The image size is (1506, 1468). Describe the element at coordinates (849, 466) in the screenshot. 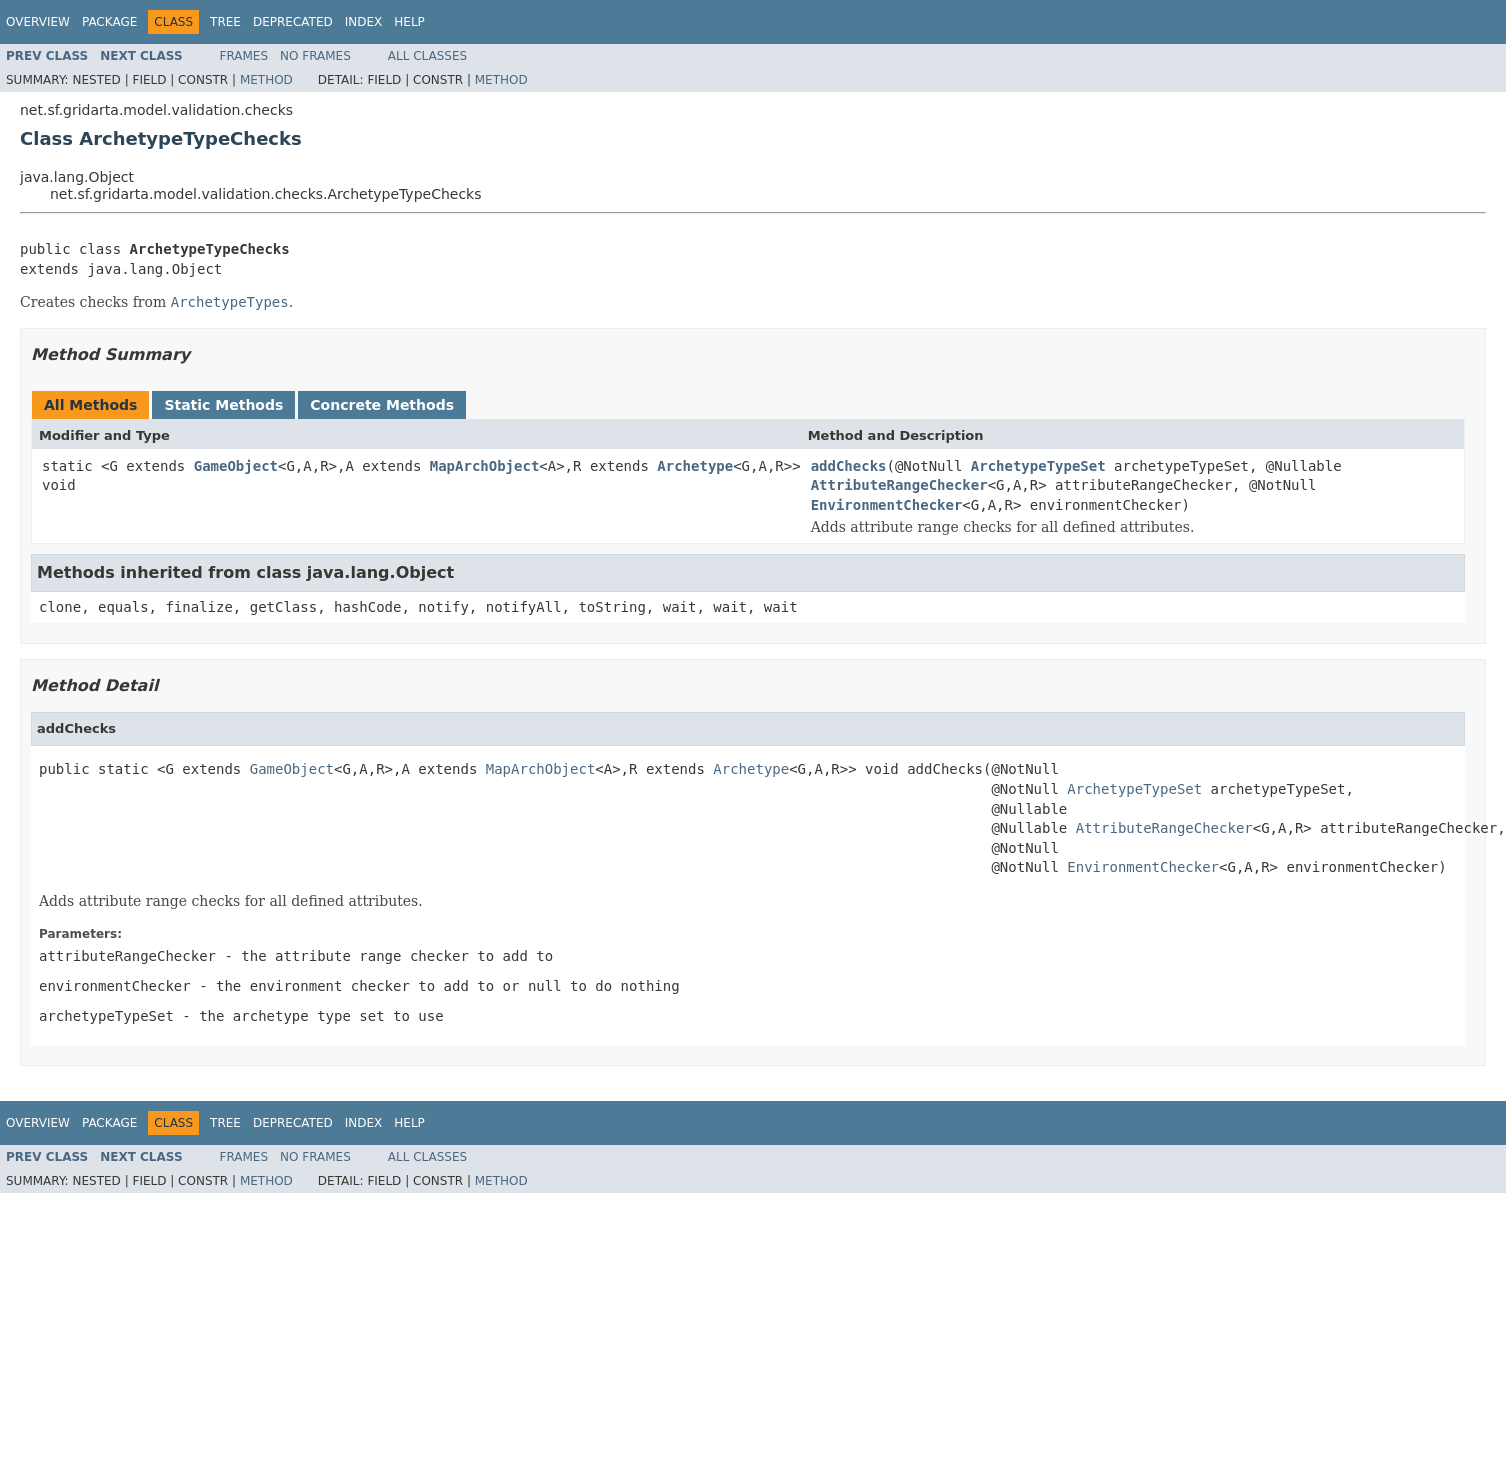

I see `addChecks` at that location.